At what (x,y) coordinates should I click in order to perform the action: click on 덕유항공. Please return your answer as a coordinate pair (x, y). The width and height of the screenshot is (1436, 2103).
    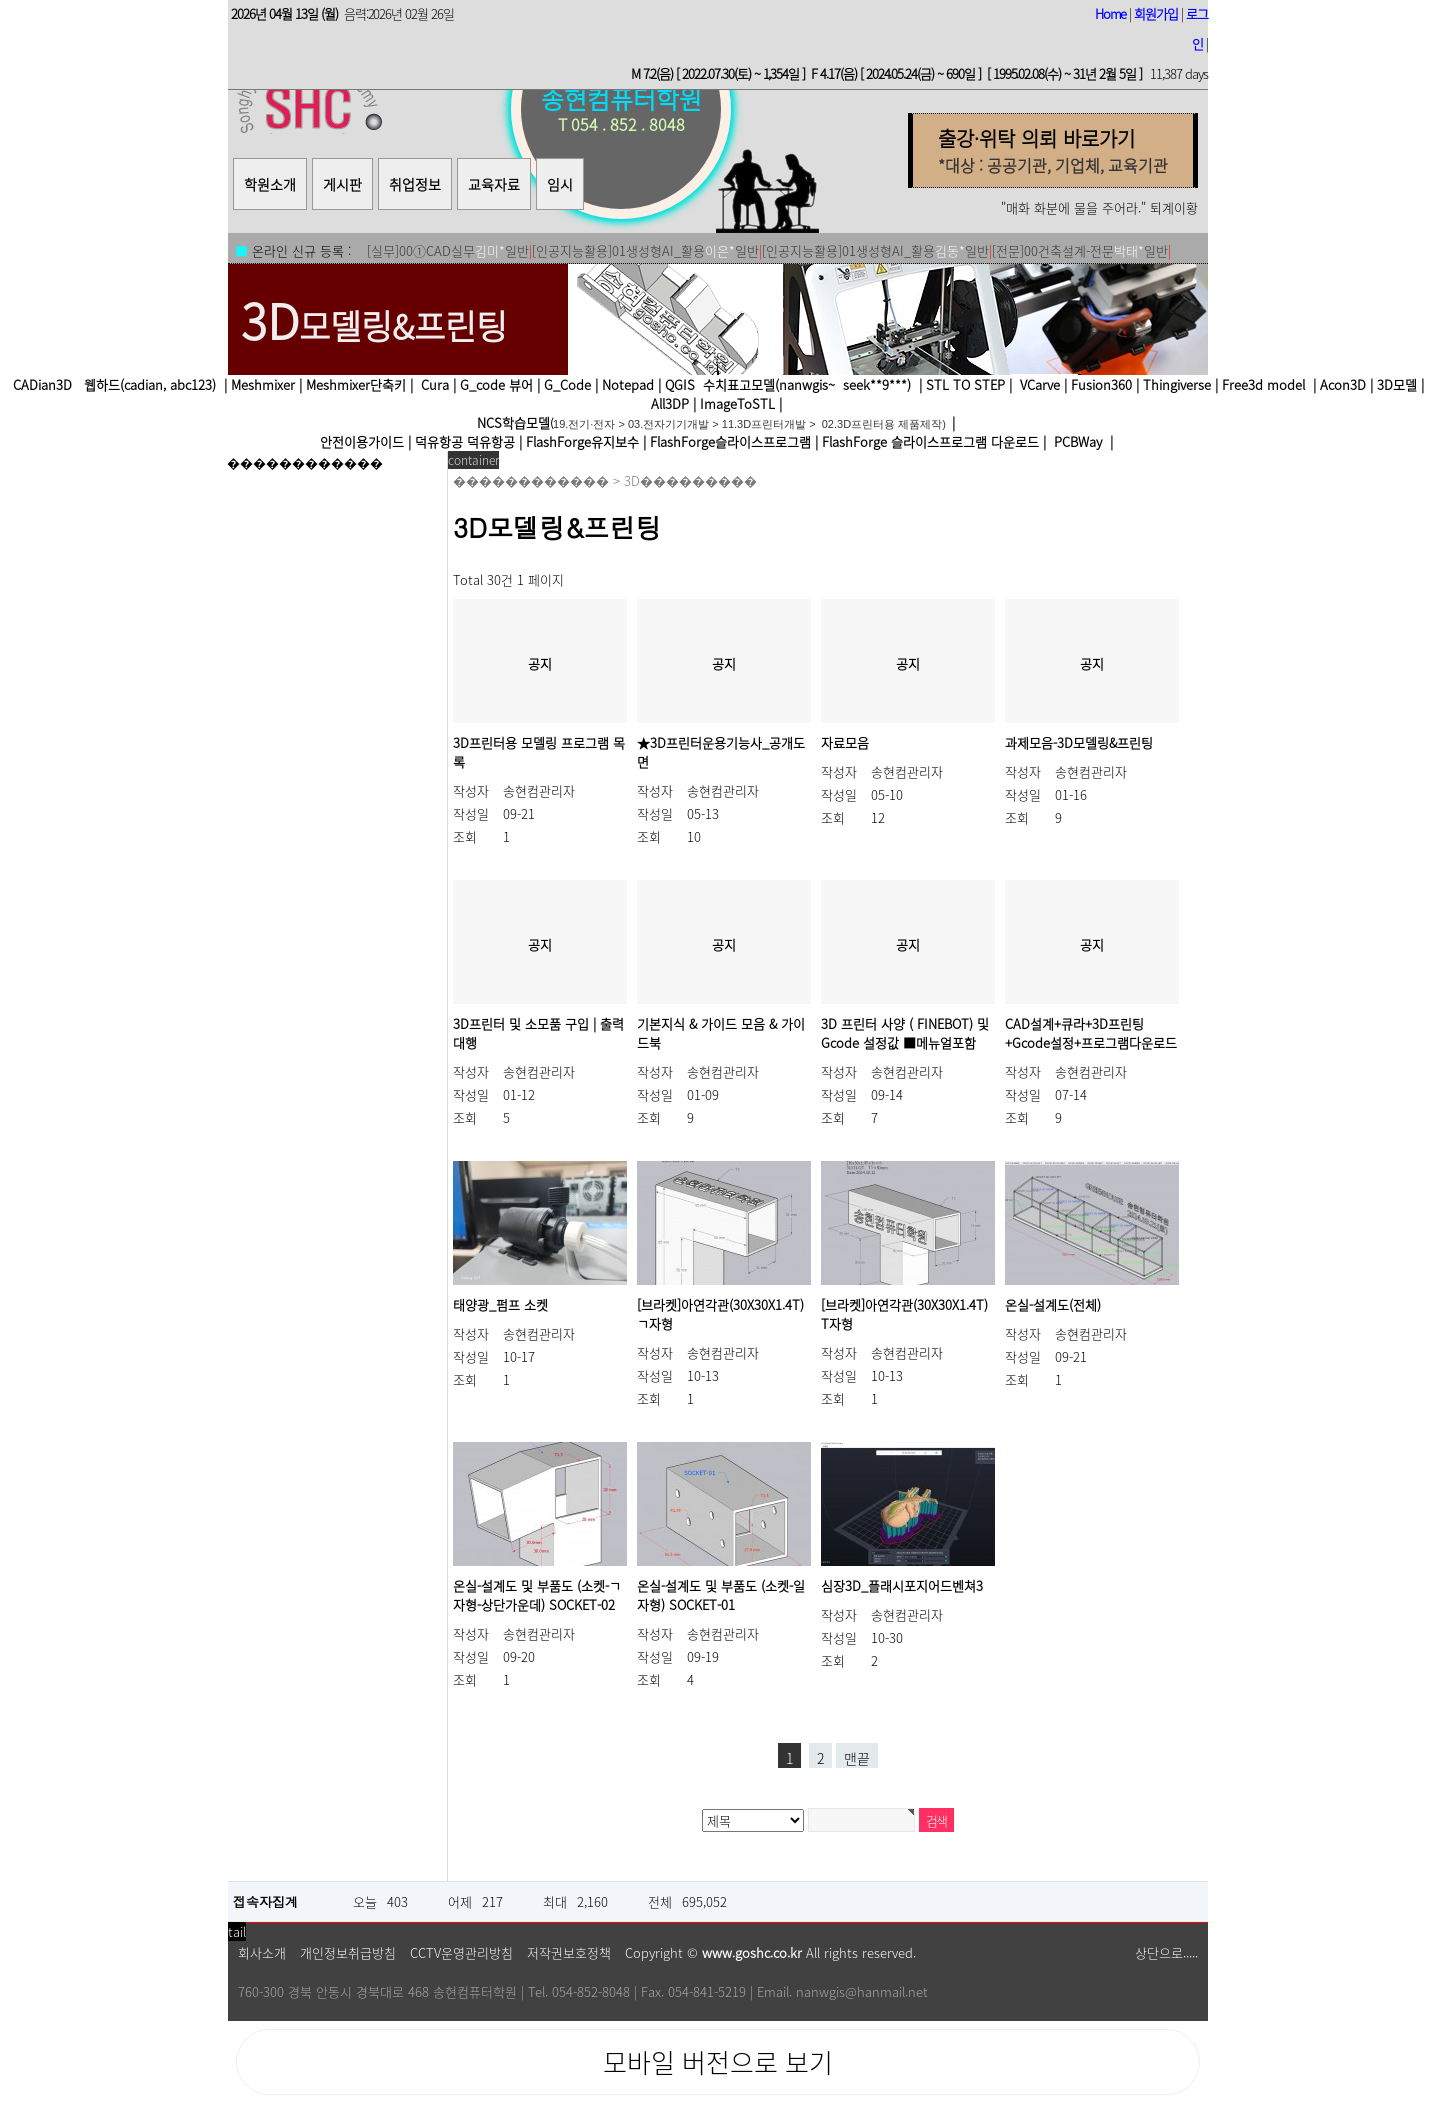
    Looking at the image, I should click on (439, 441).